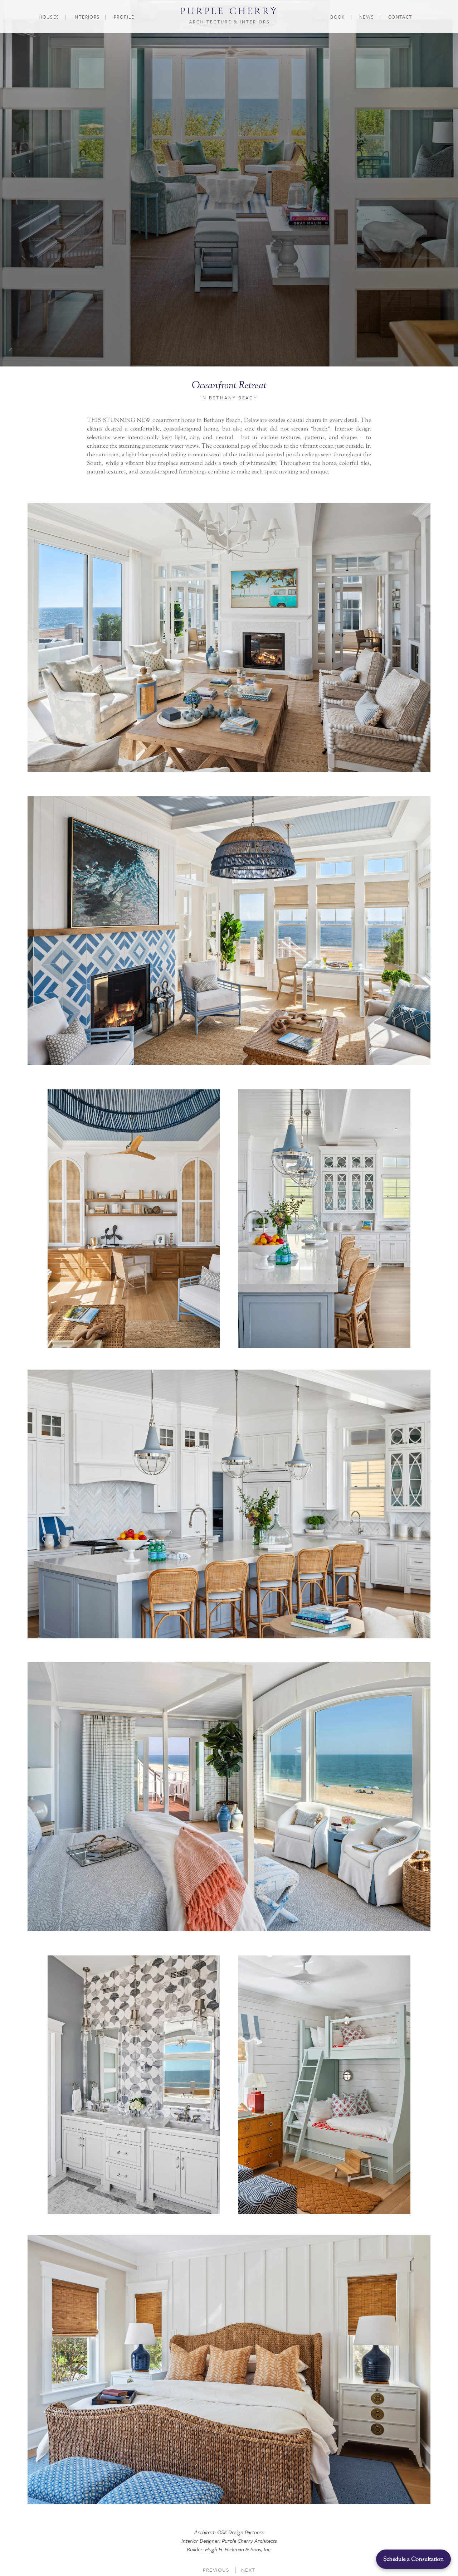 The height and width of the screenshot is (2576, 458). What do you see at coordinates (240, 2532) in the screenshot?
I see `OSK Design Partners` at bounding box center [240, 2532].